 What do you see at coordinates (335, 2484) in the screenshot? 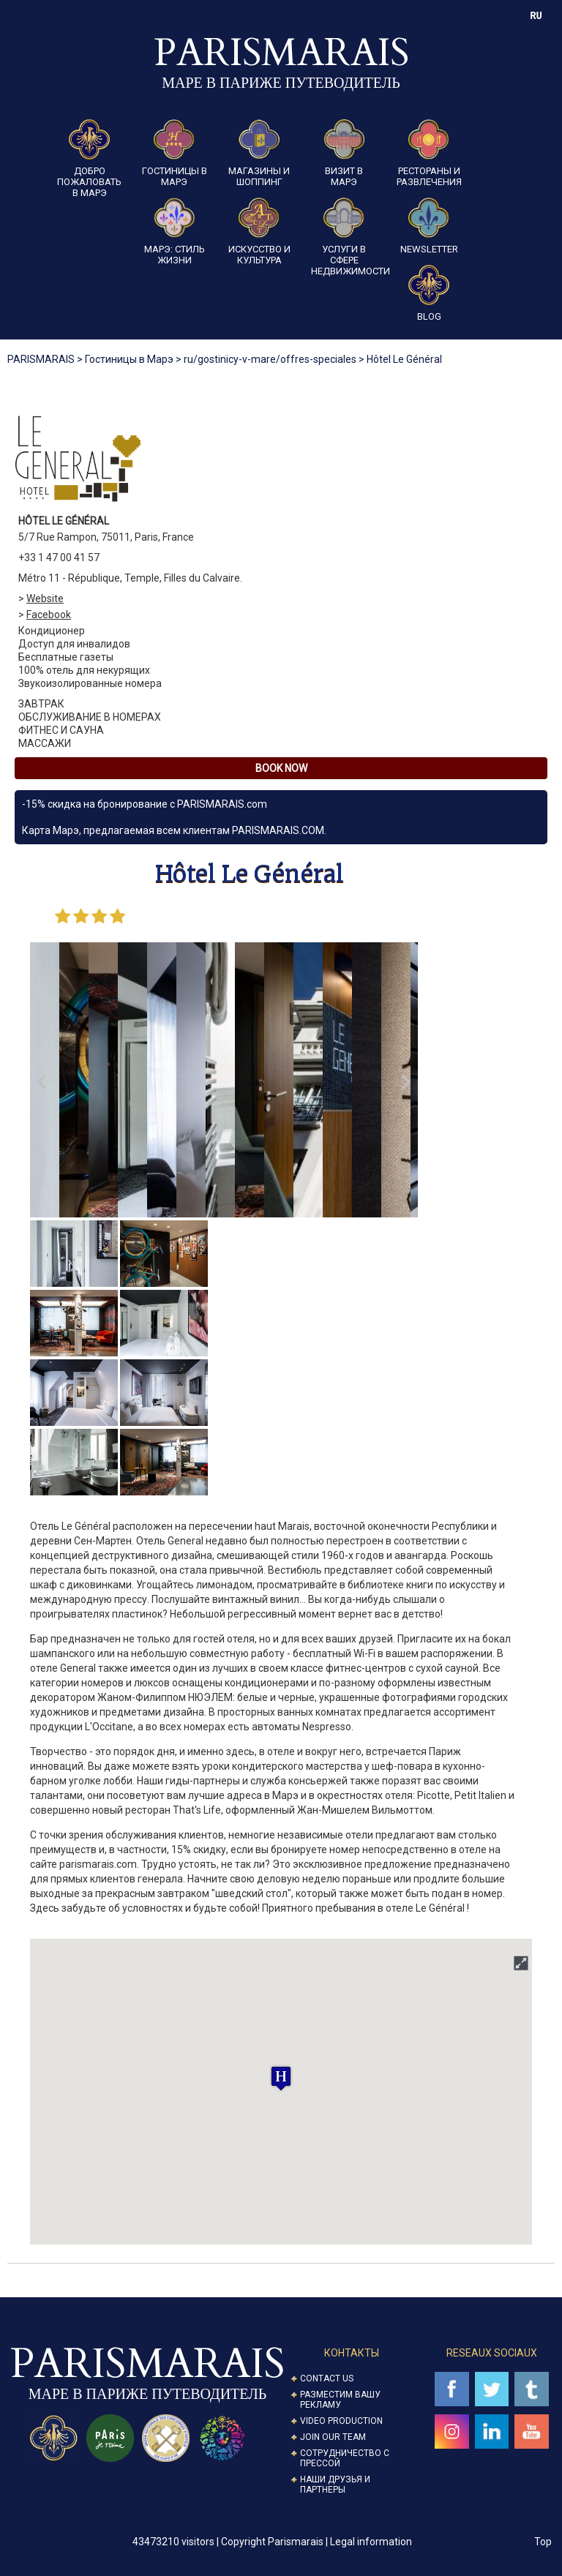
I see `Наши друзья и партнеры` at bounding box center [335, 2484].